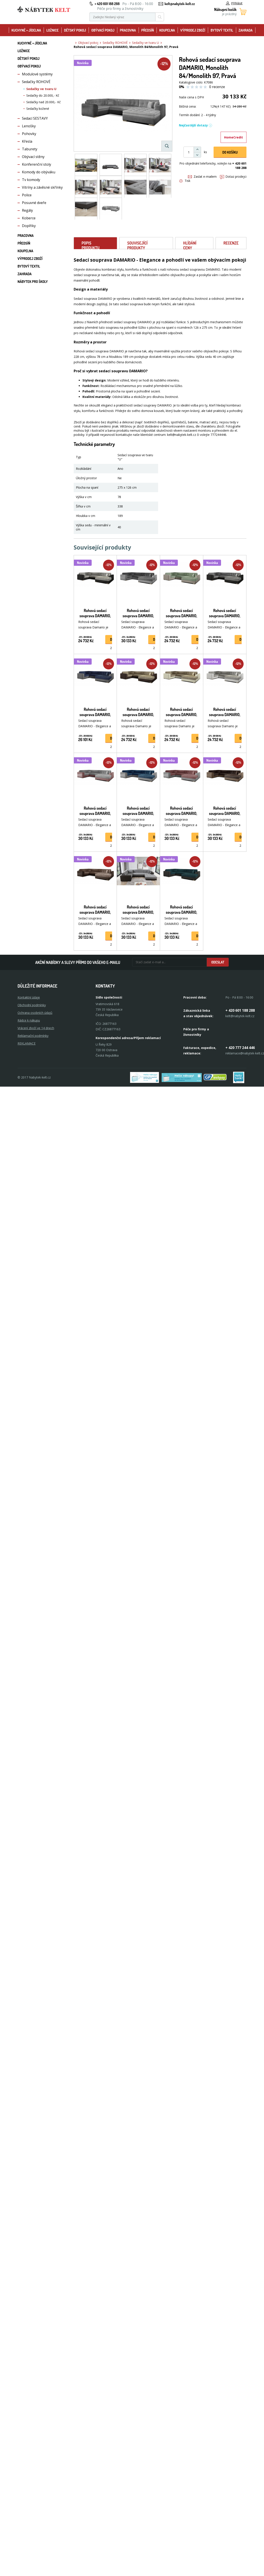 The height and width of the screenshot is (2576, 264). Describe the element at coordinates (222, 30) in the screenshot. I see `Bytový textil` at that location.